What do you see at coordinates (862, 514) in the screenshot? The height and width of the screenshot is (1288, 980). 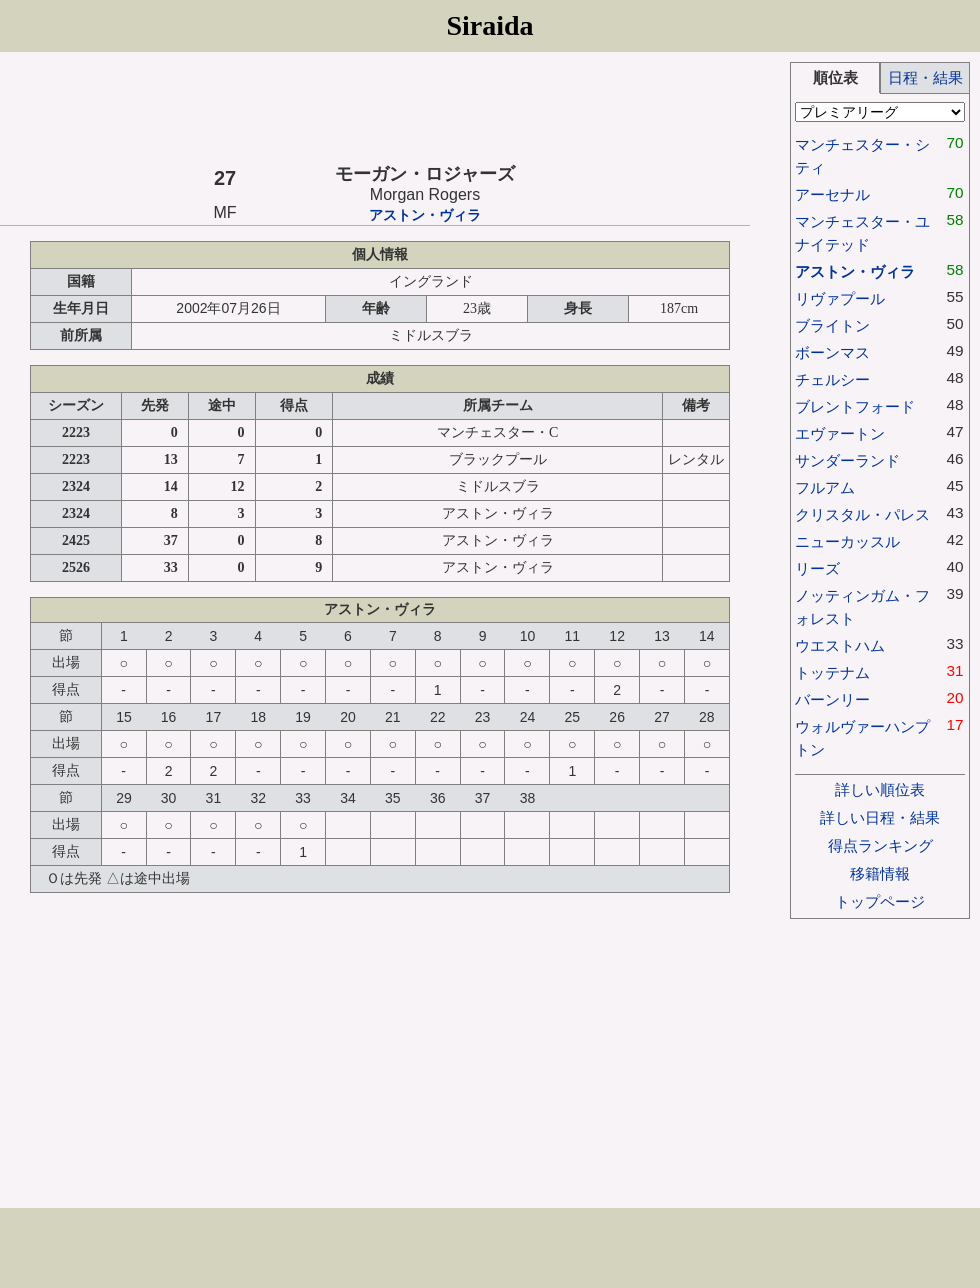 I see `クリスタル・パレス` at bounding box center [862, 514].